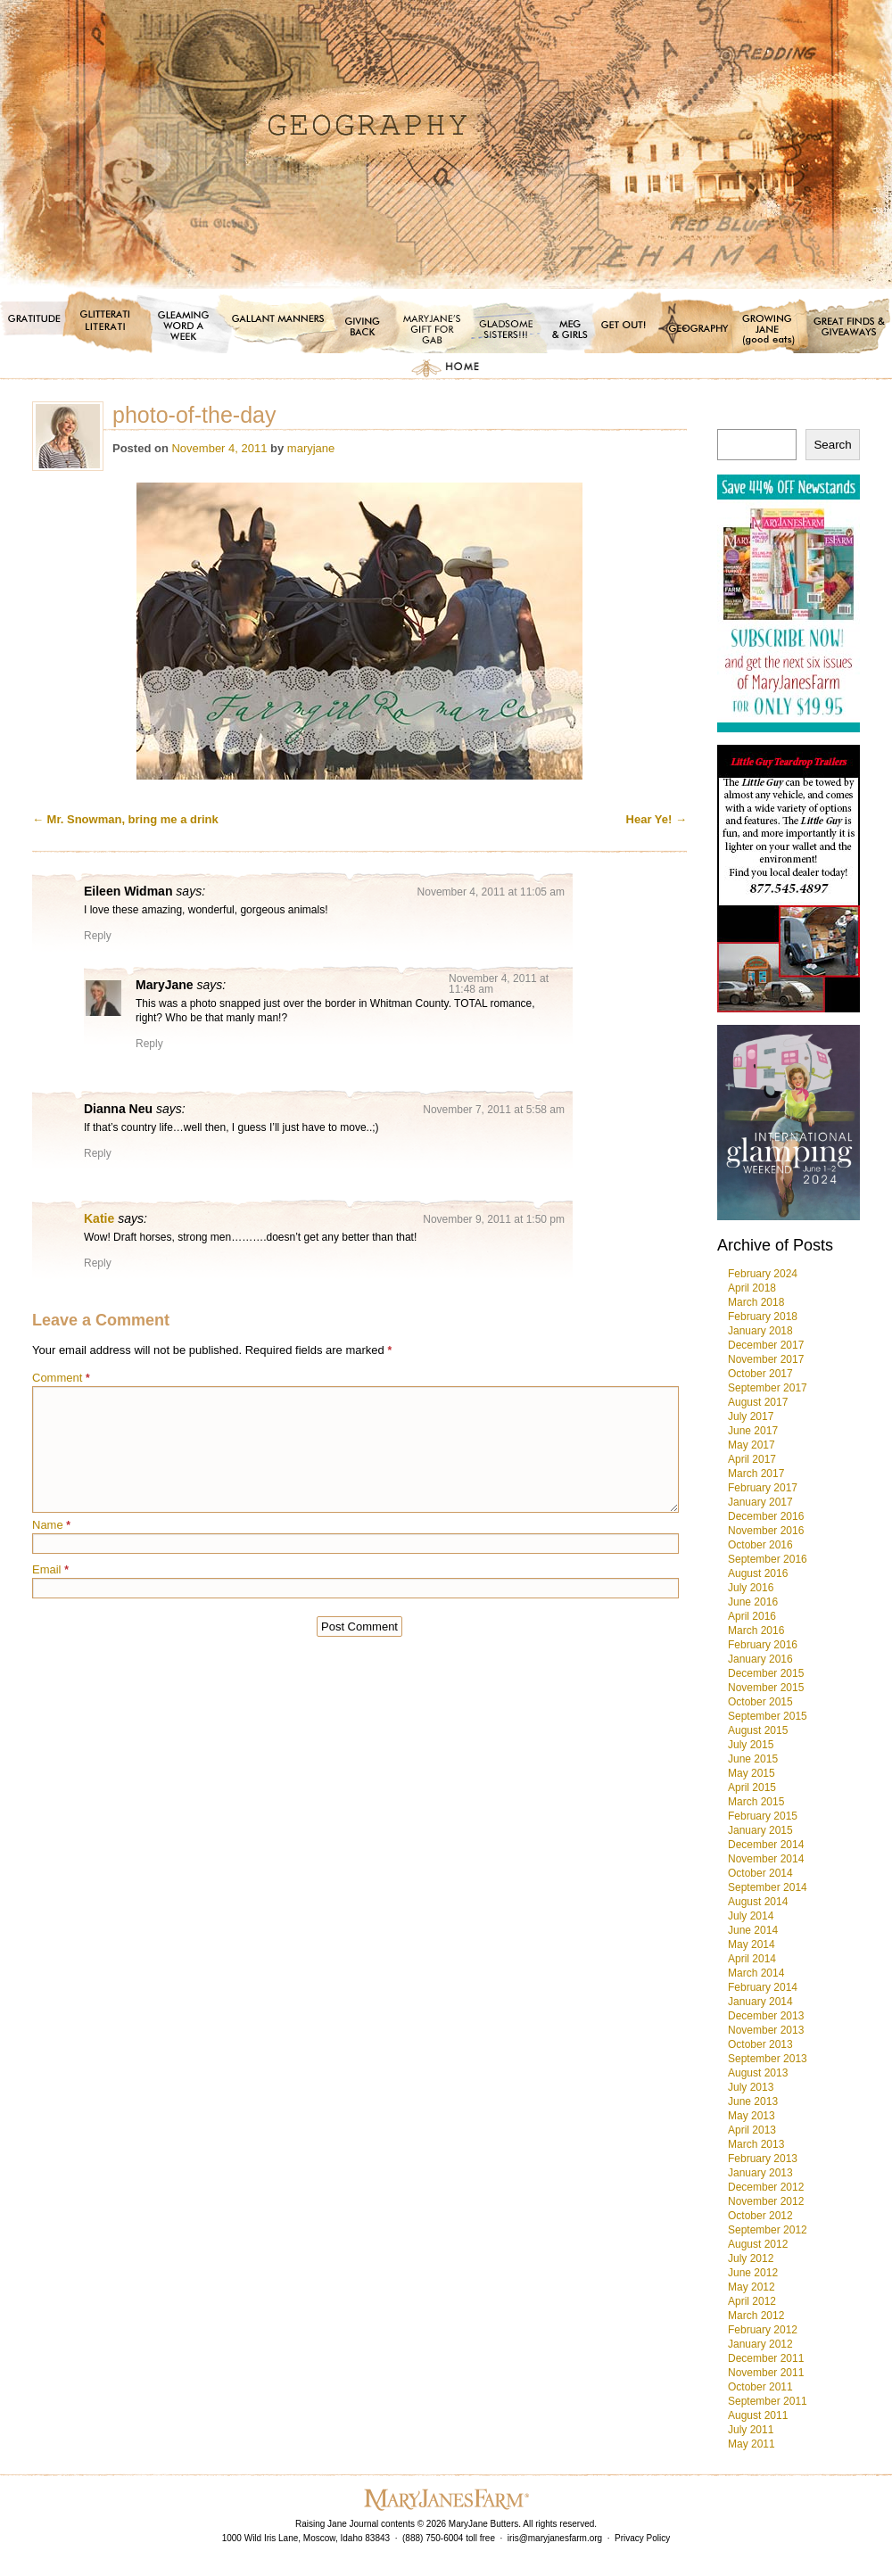  Describe the element at coordinates (760, 1873) in the screenshot. I see `October 2014` at that location.